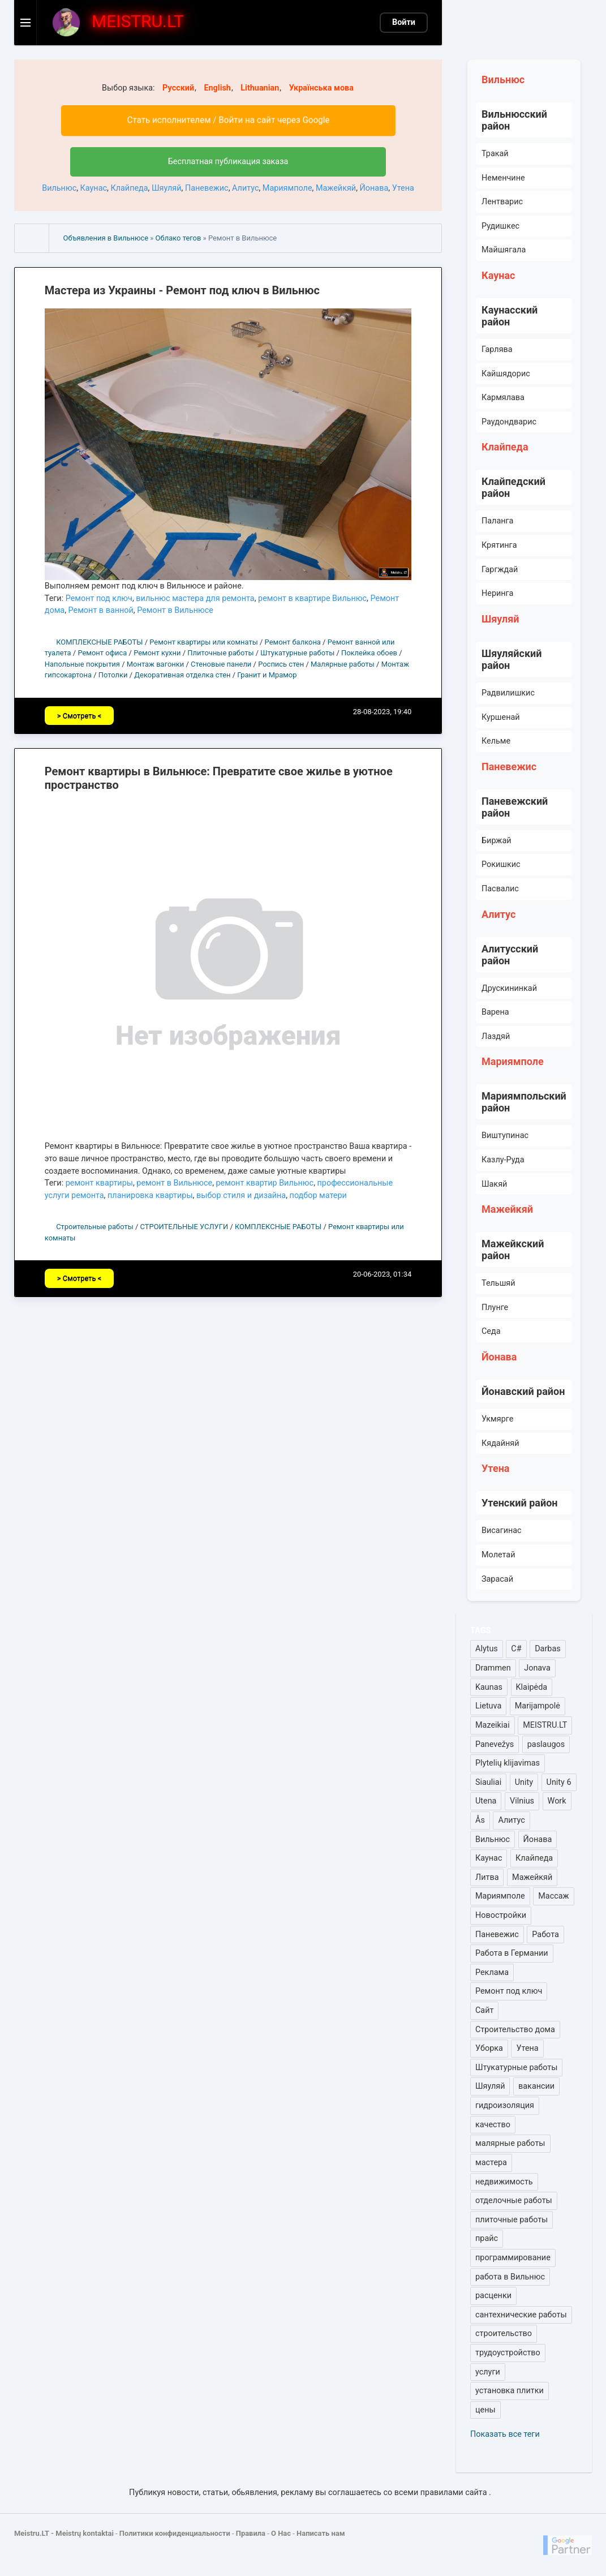 The height and width of the screenshot is (2576, 606). What do you see at coordinates (265, 1183) in the screenshot?
I see `ремонт квартир Вильнюс` at bounding box center [265, 1183].